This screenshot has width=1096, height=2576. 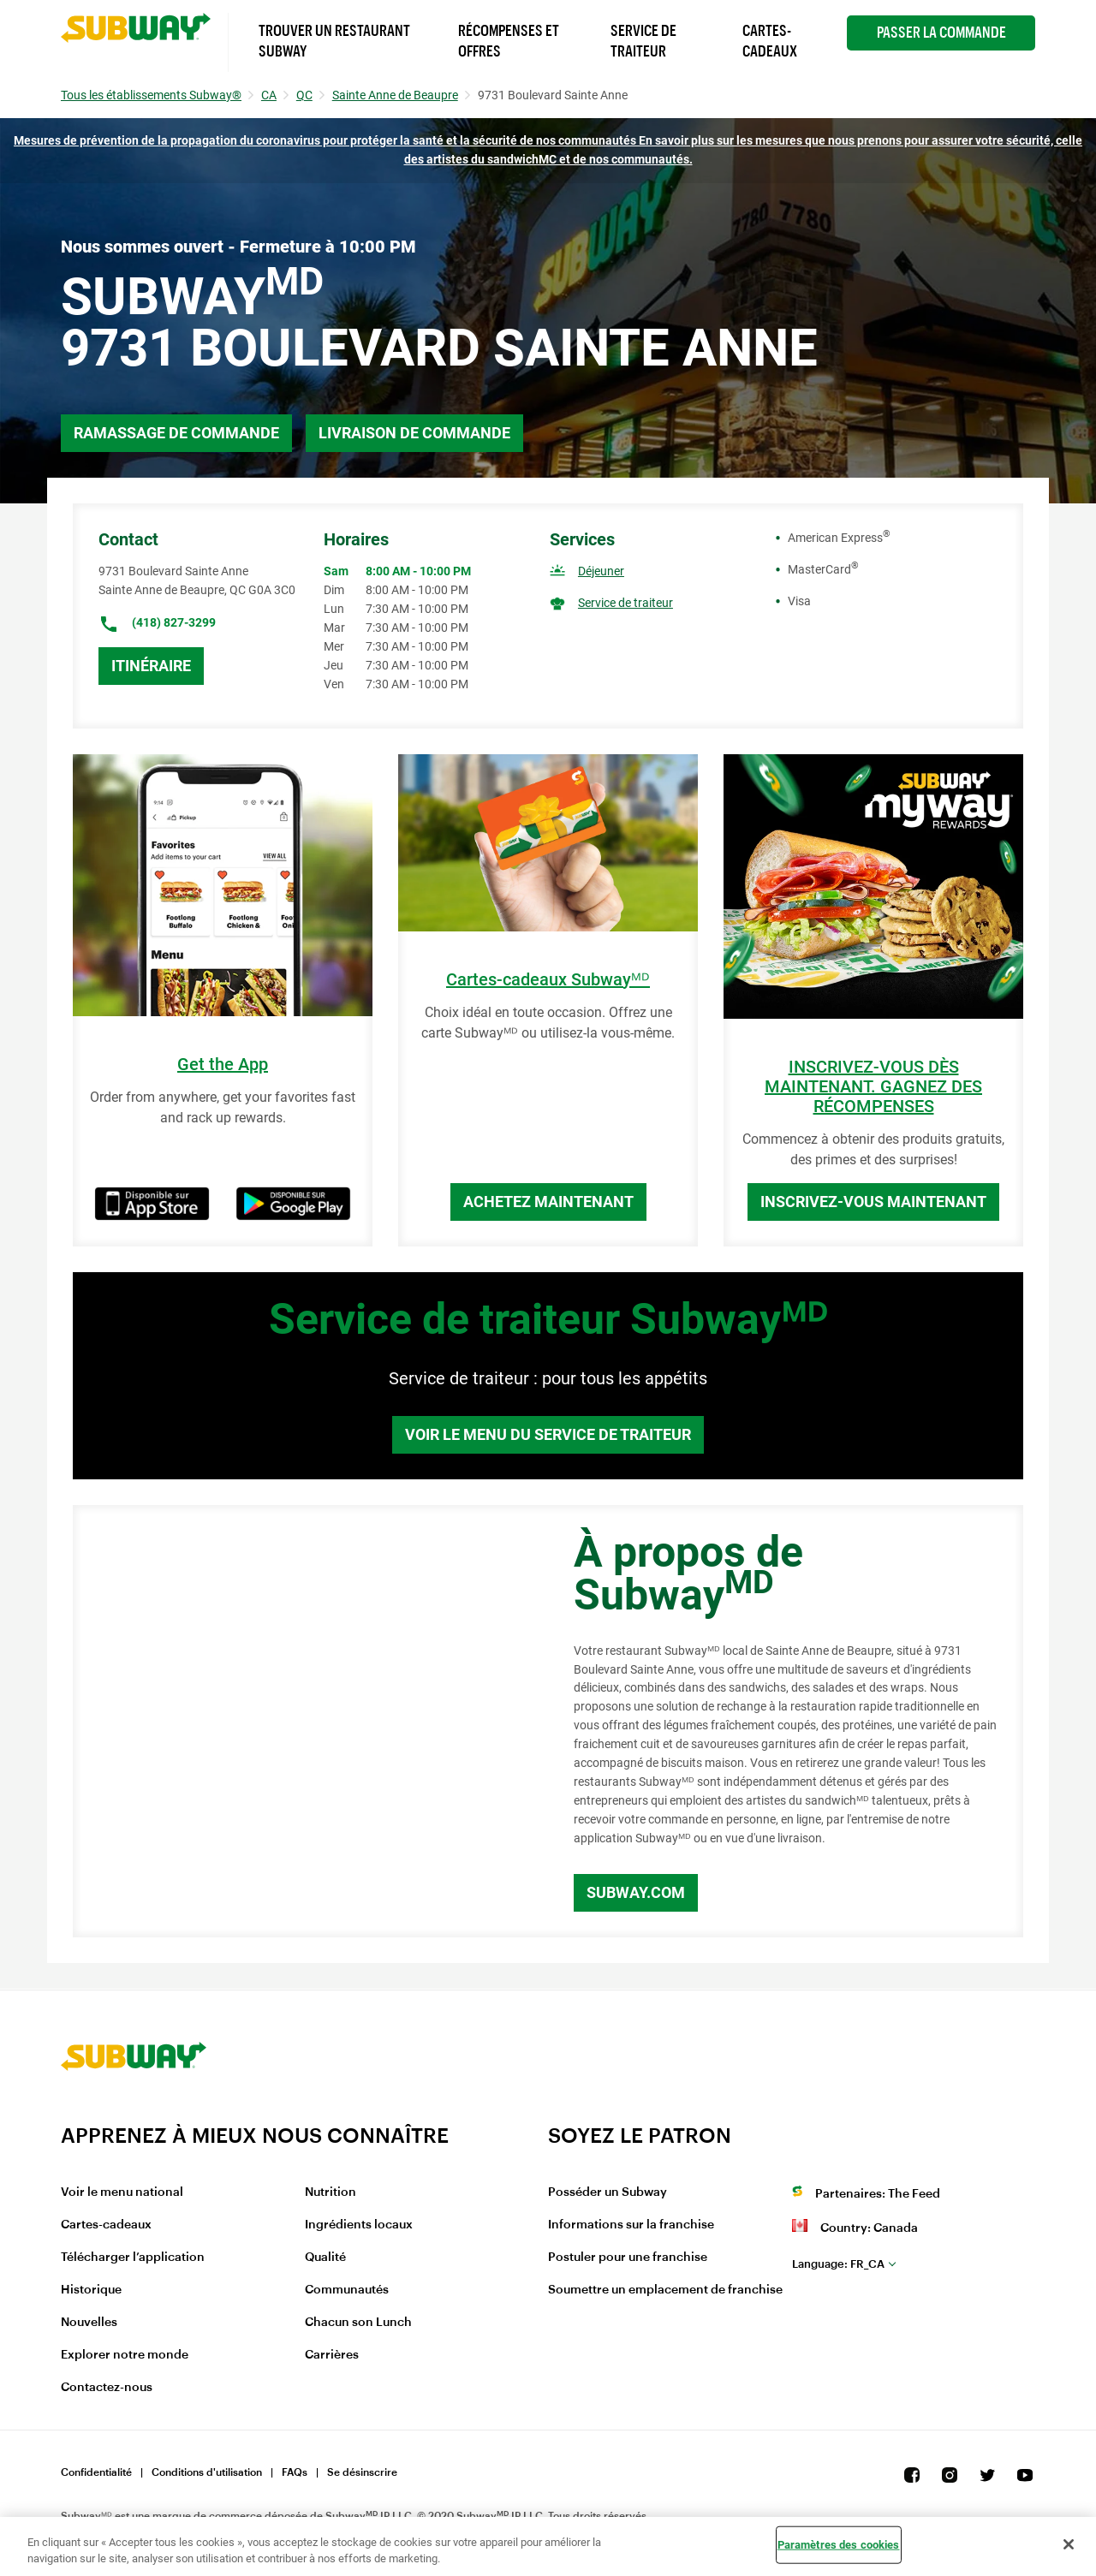 I want to click on Subway.com, so click(x=636, y=1892).